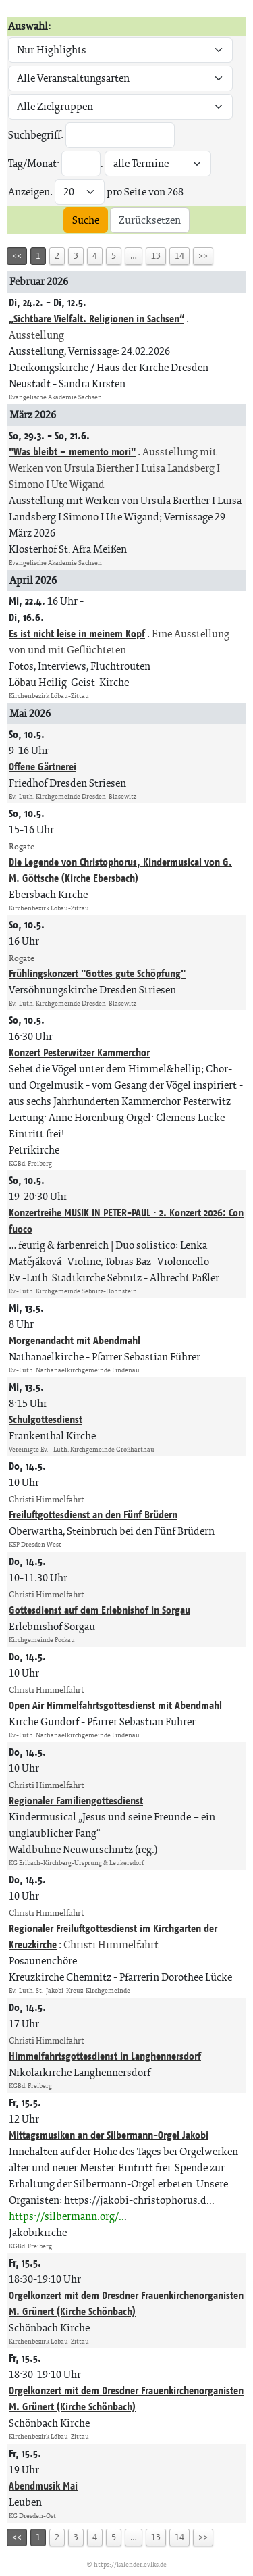  What do you see at coordinates (74, 1340) in the screenshot?
I see `Morgenandacht mit Abendmahl` at bounding box center [74, 1340].